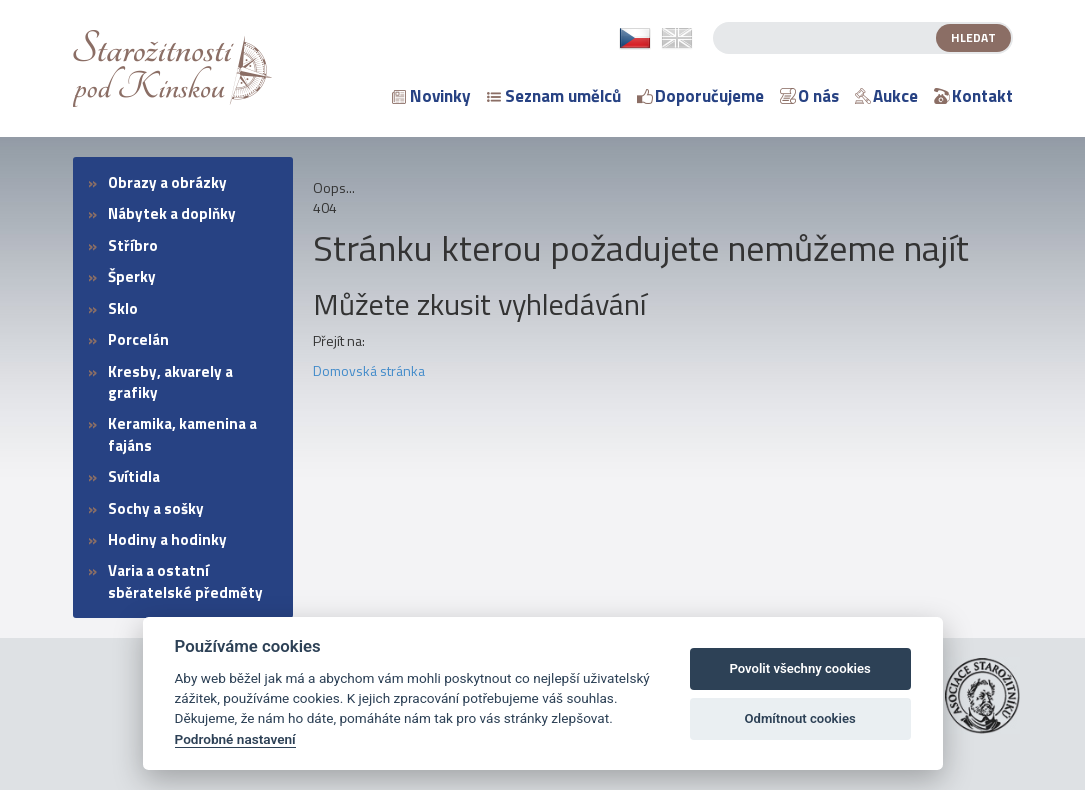  I want to click on Odmítnout cookies, so click(799, 718).